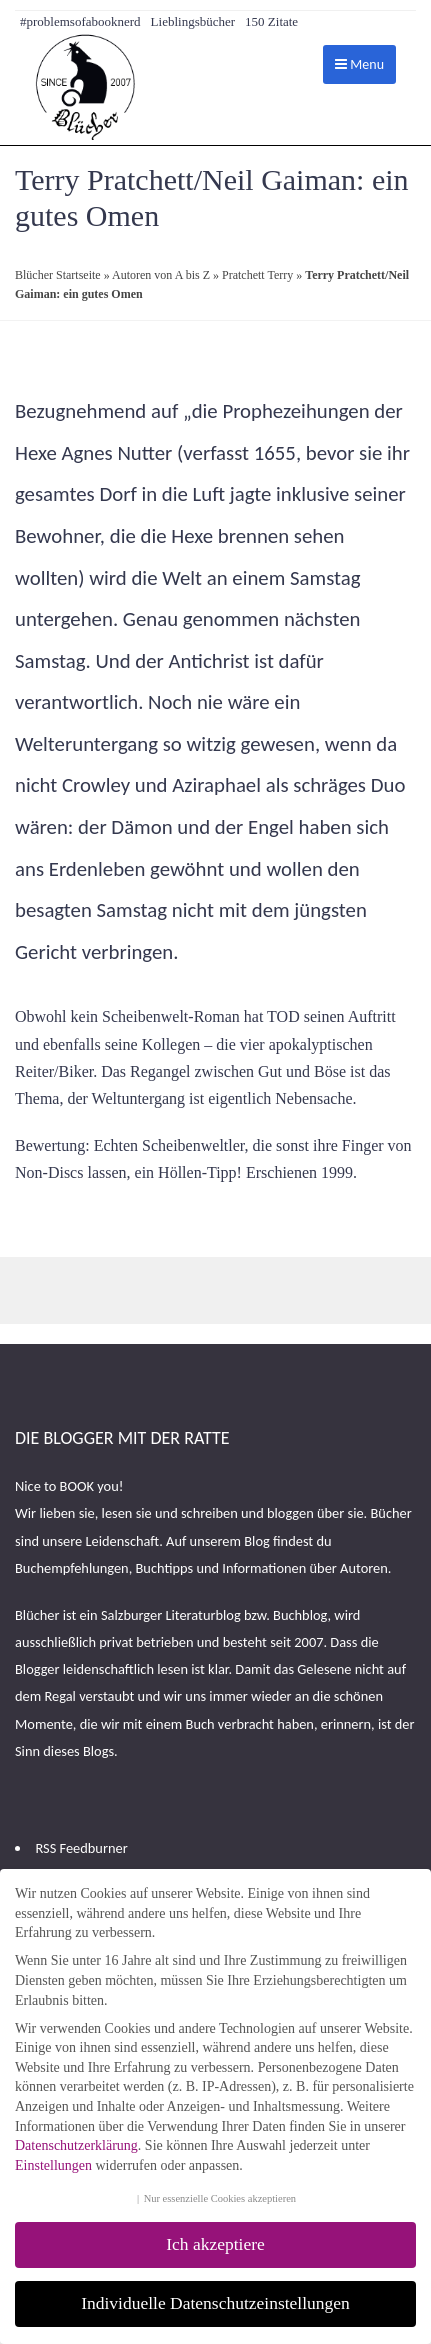 Image resolution: width=431 pixels, height=2344 pixels. Describe the element at coordinates (161, 275) in the screenshot. I see `Autoren von A bis Z` at that location.